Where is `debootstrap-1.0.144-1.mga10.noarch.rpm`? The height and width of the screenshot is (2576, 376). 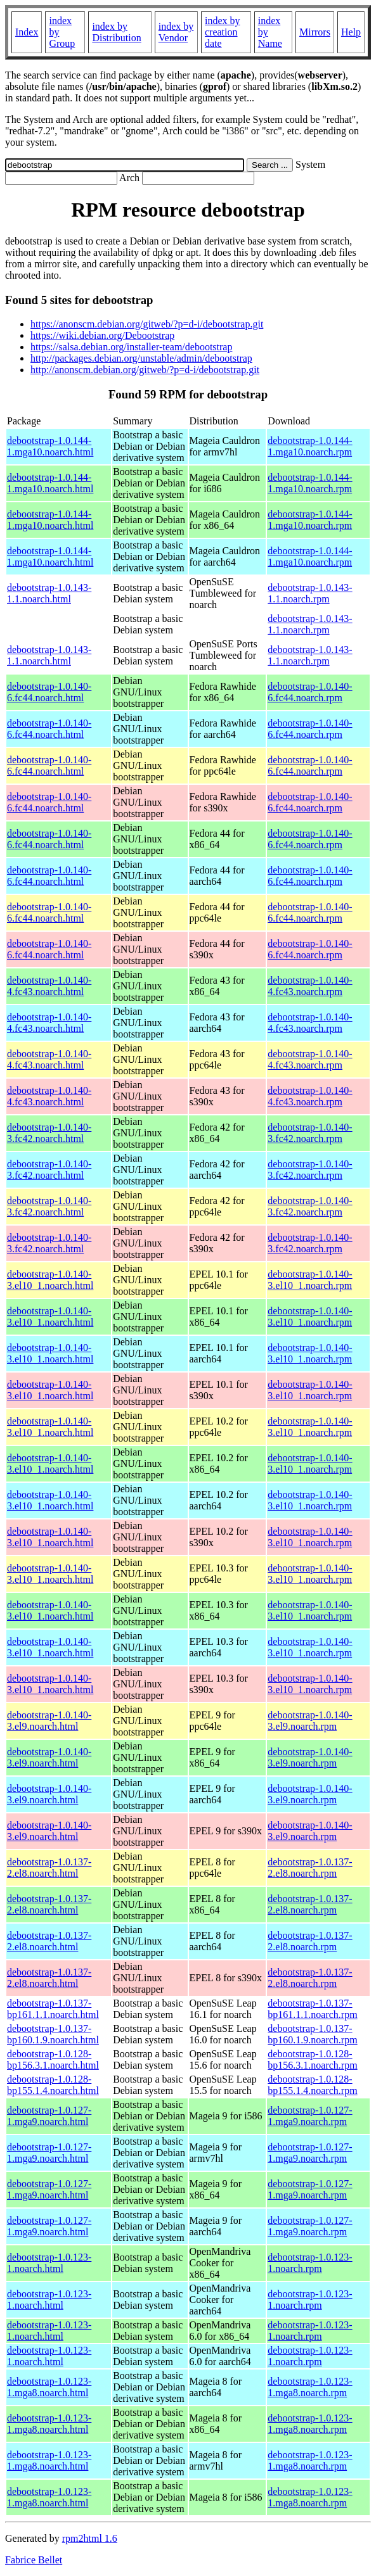
debootstrap-1.0.144-1.mga10.noarch.rpm is located at coordinates (310, 446).